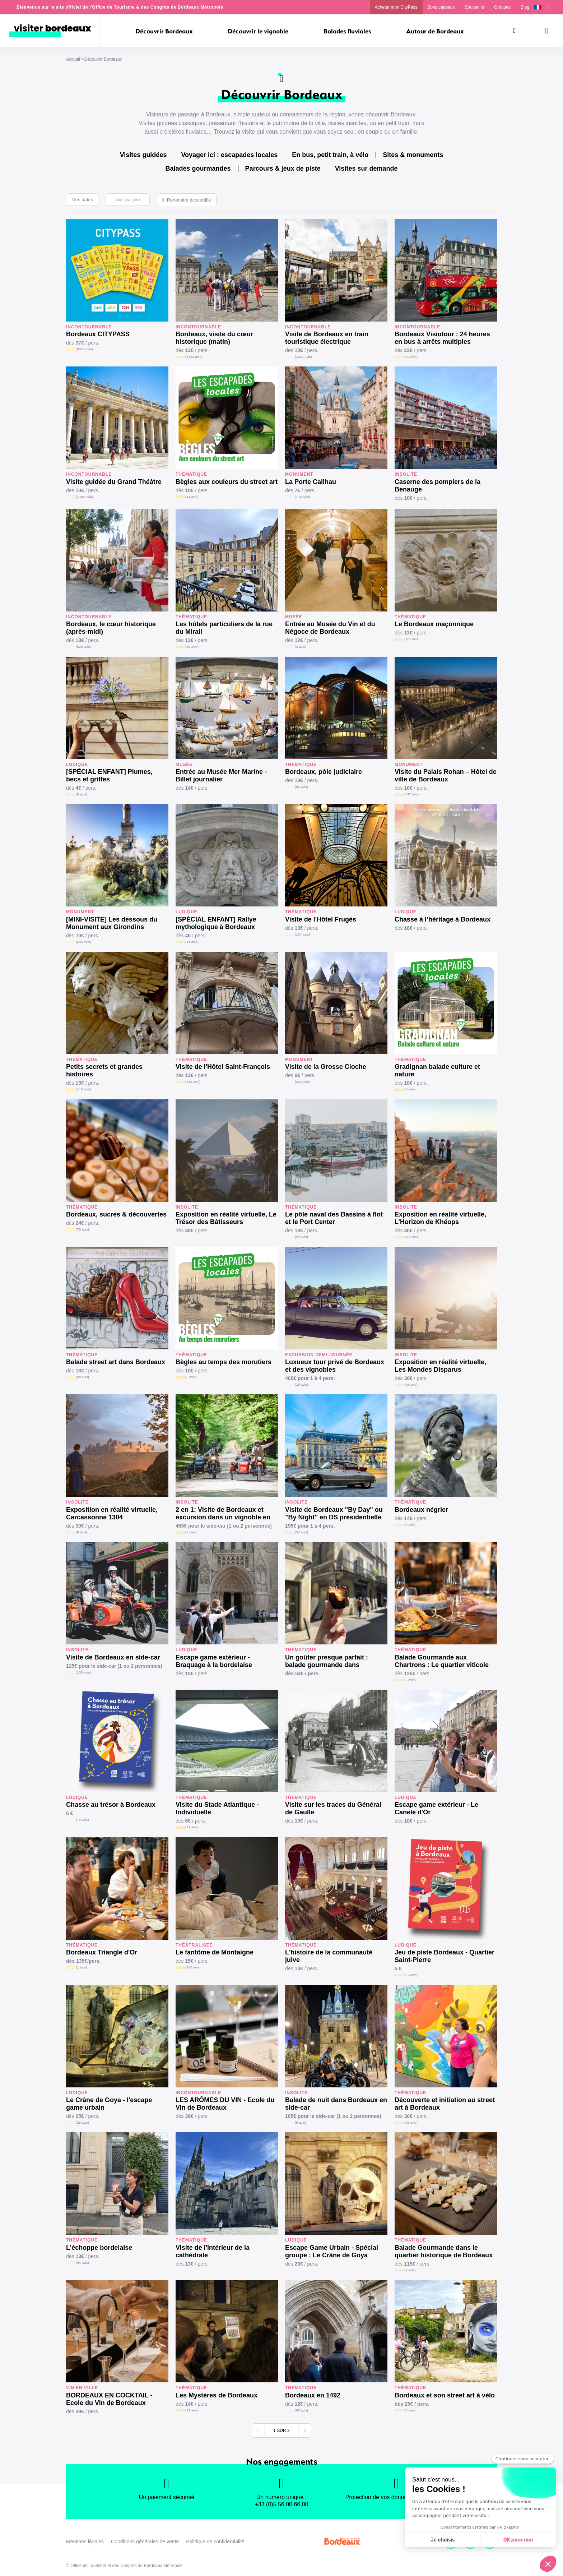 This screenshot has width=563, height=2576. Describe the element at coordinates (303, 357) in the screenshot. I see `(1910 avis)` at that location.